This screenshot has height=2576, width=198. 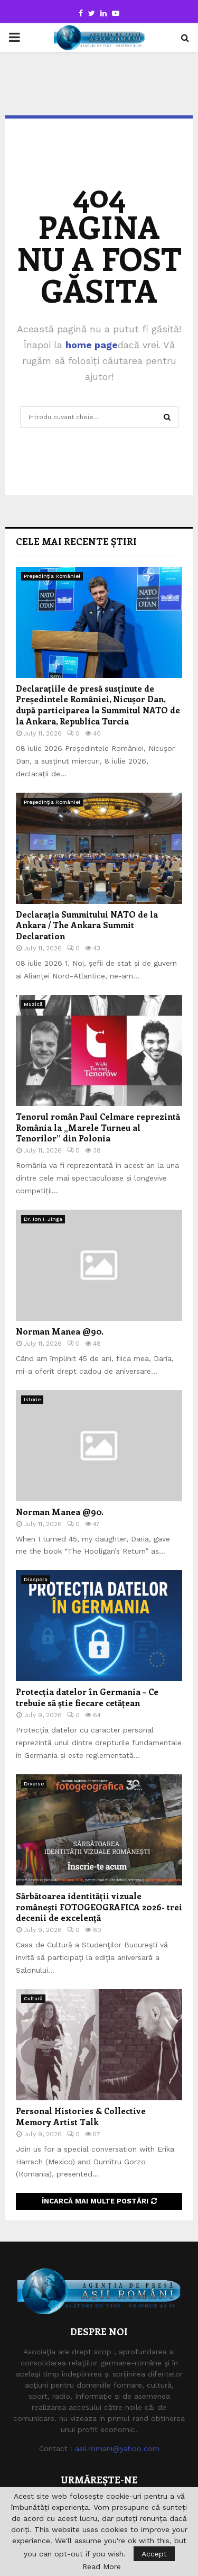 I want to click on asii.romani@yahoo.com, so click(x=117, y=2448).